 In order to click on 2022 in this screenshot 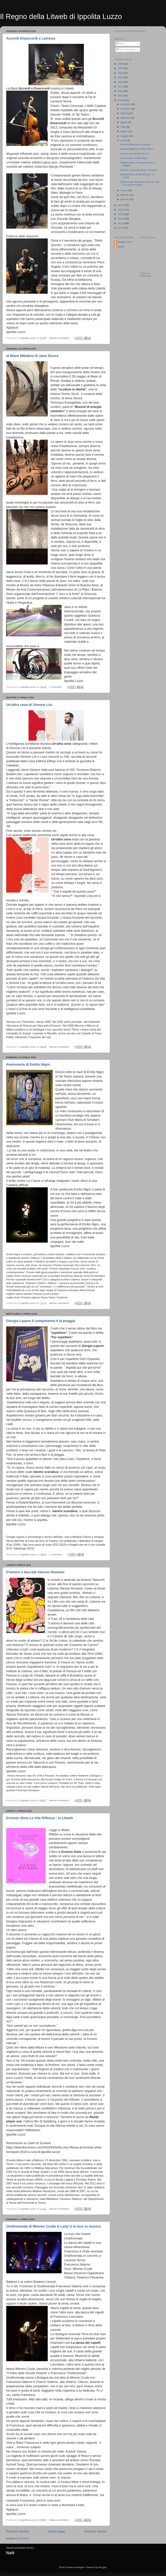, I will do `click(121, 82)`.